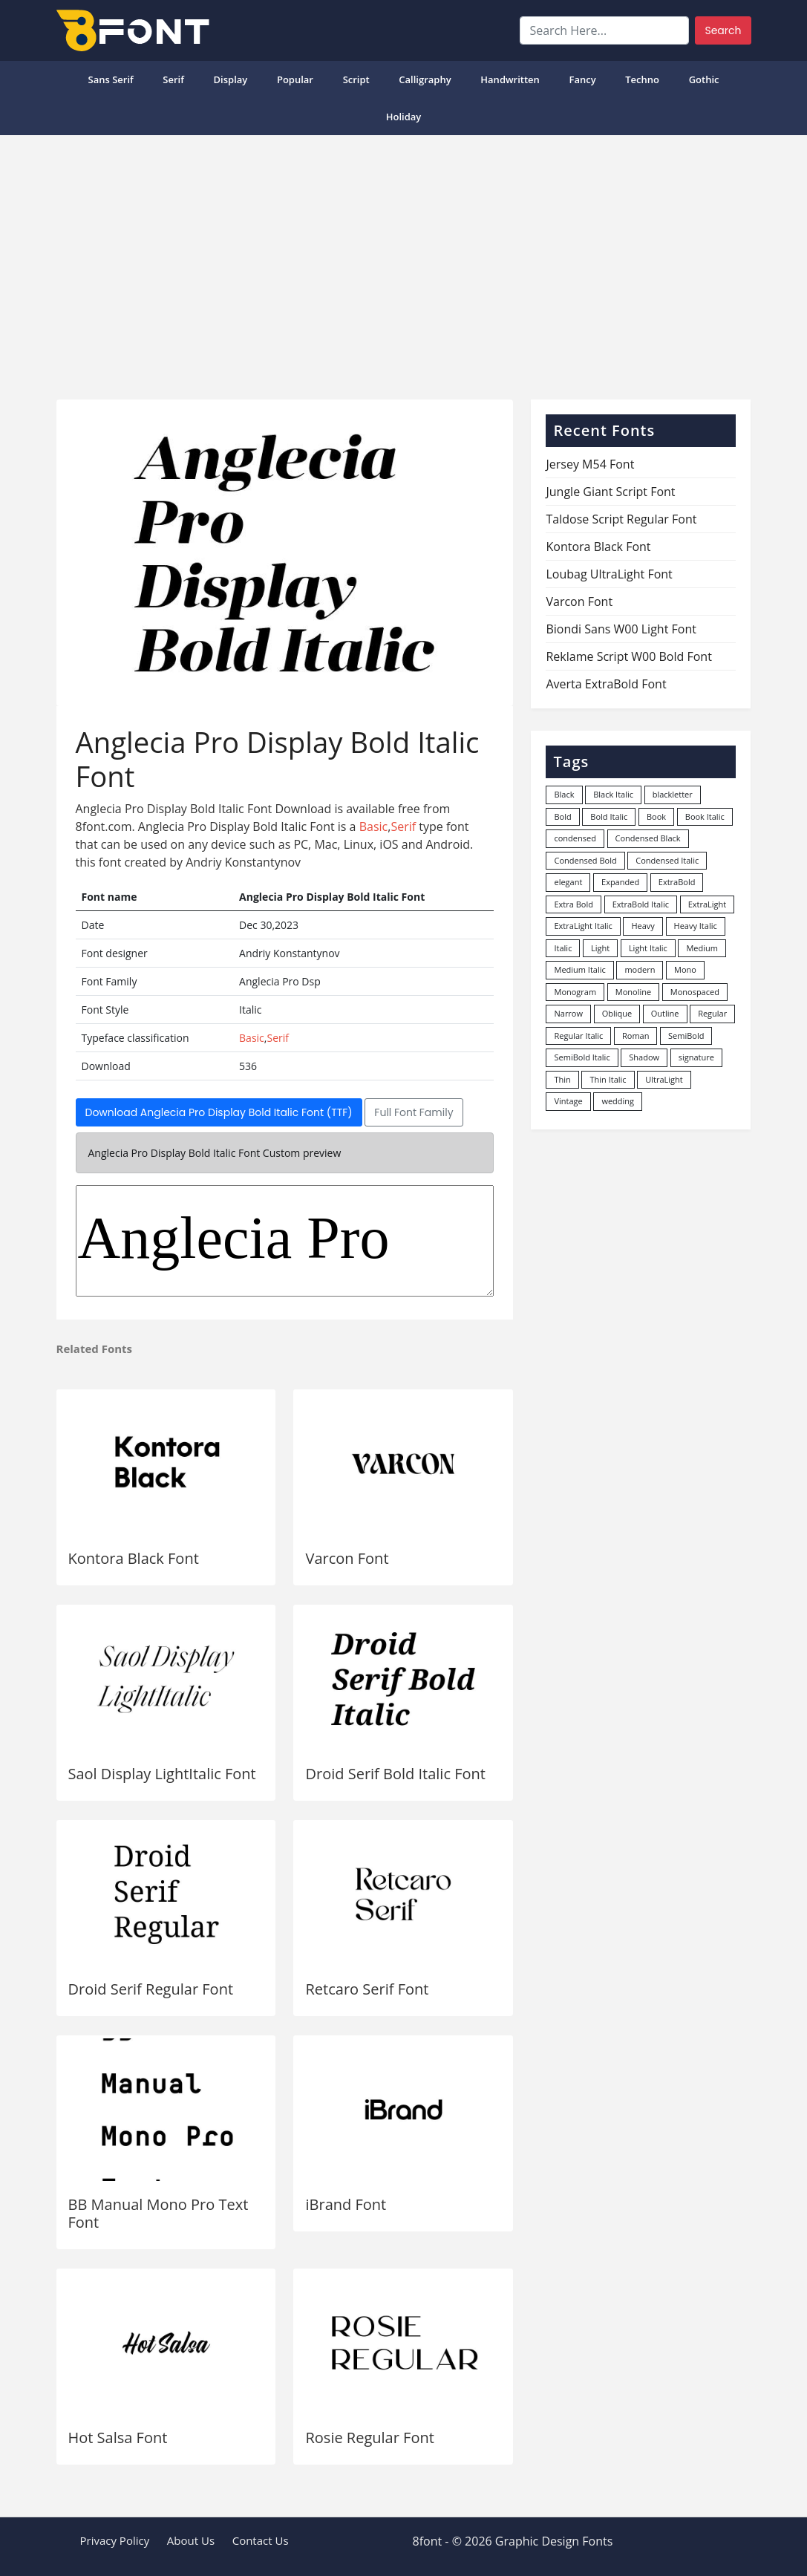 This screenshot has height=2576, width=807. What do you see at coordinates (562, 1079) in the screenshot?
I see `Thin [Thin (217 items)]` at bounding box center [562, 1079].